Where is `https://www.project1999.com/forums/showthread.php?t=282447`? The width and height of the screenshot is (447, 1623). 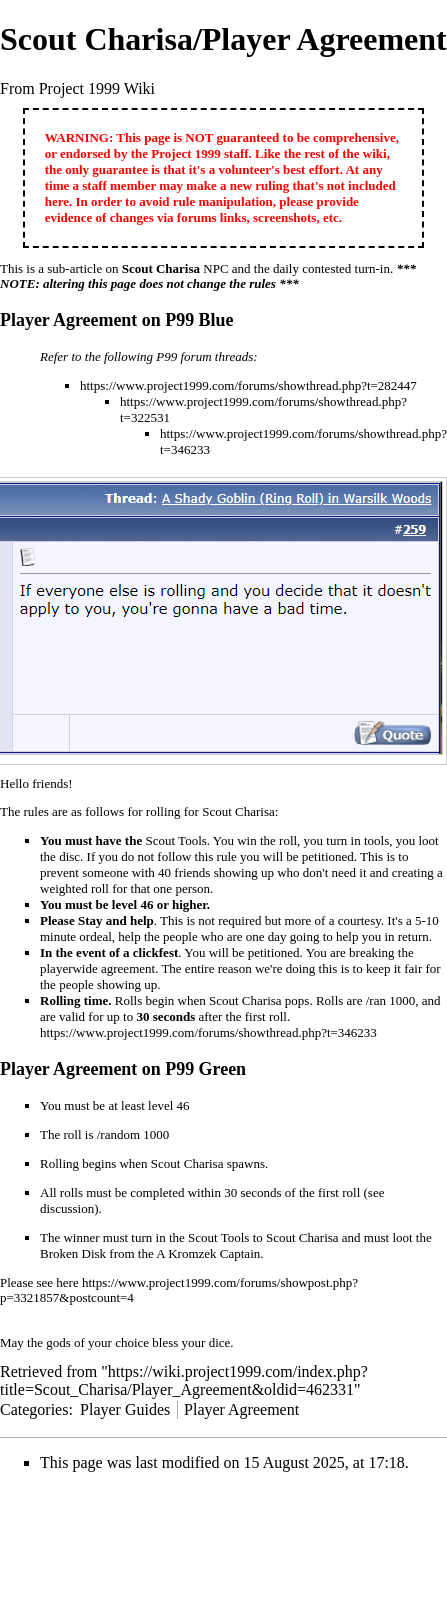
https://www.project1999.com/forums/showthread.php?t=282447 is located at coordinates (248, 385).